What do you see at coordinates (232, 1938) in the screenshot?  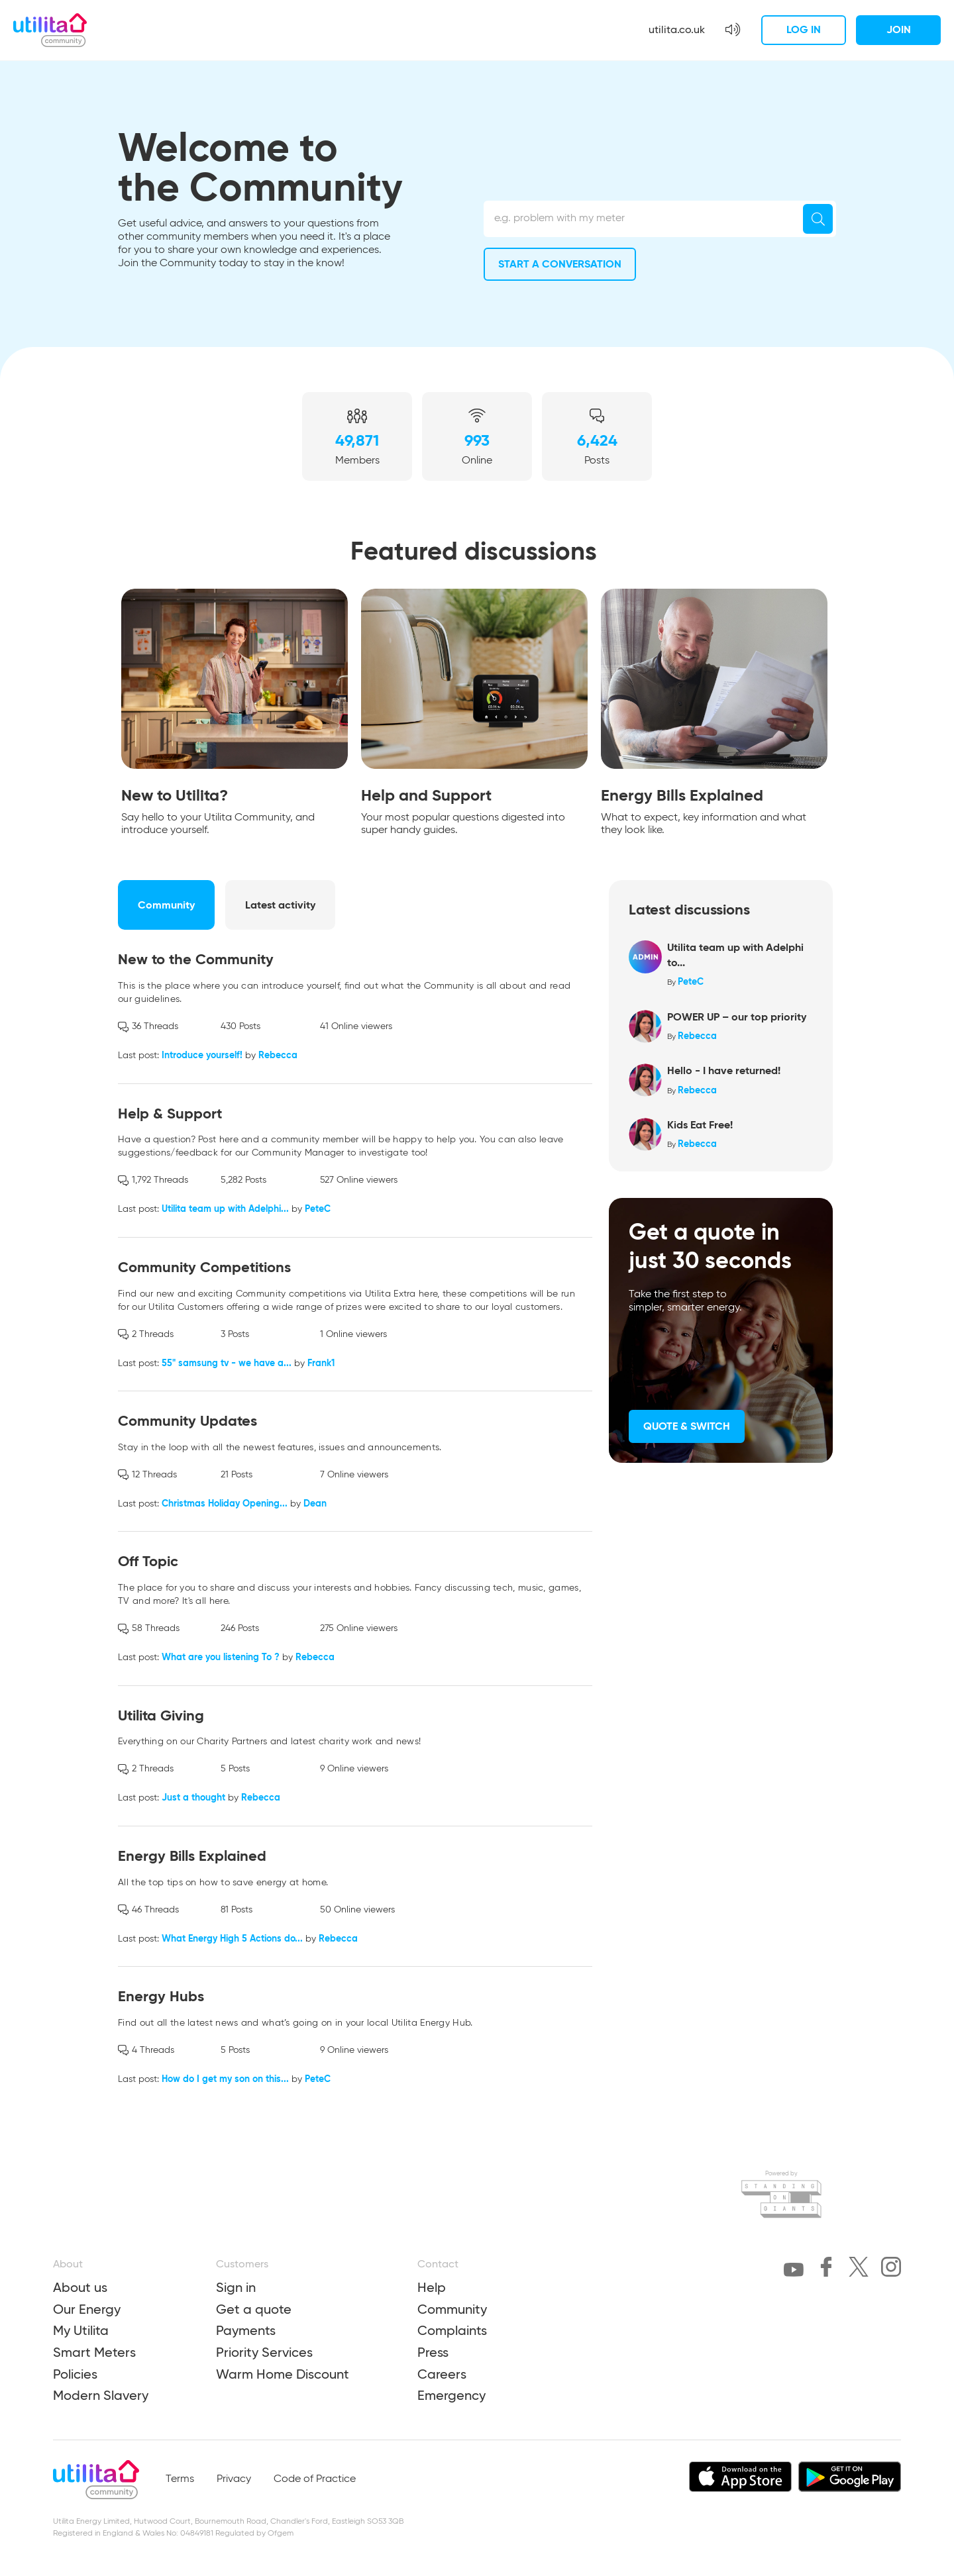 I see `What Energy High 5 Actions do...` at bounding box center [232, 1938].